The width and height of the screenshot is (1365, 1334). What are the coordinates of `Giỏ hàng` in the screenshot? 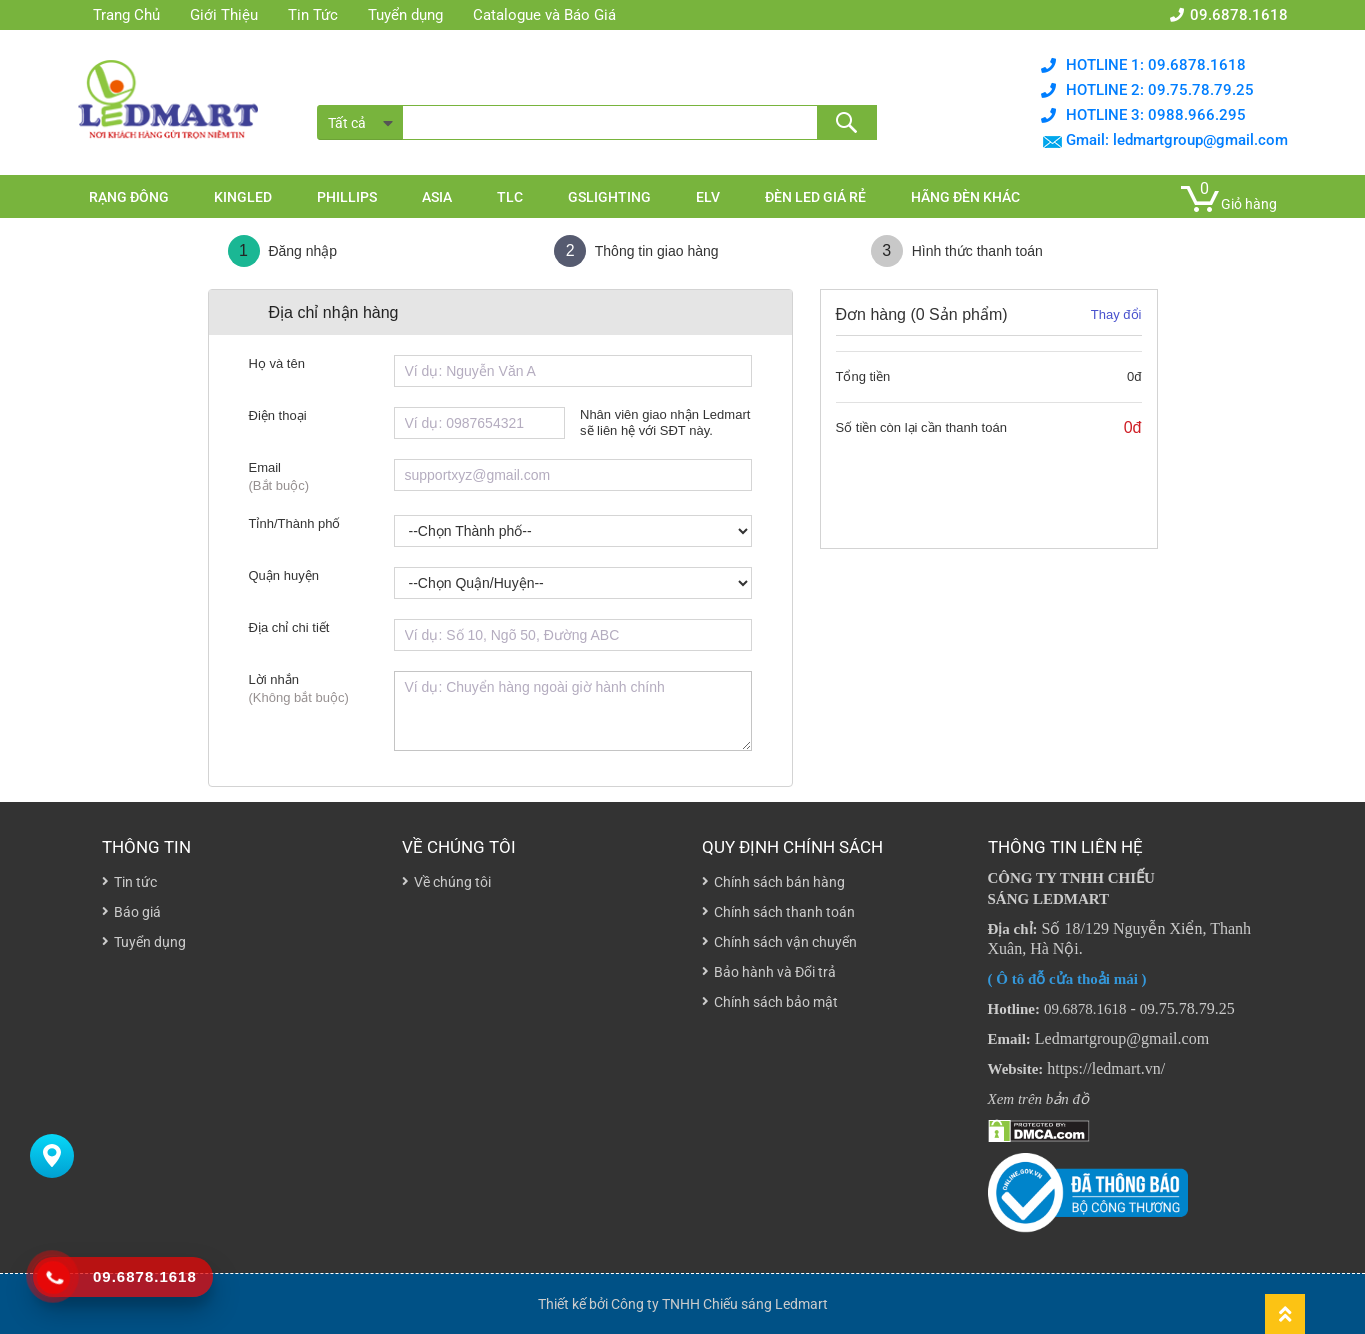 It's located at (1249, 204).